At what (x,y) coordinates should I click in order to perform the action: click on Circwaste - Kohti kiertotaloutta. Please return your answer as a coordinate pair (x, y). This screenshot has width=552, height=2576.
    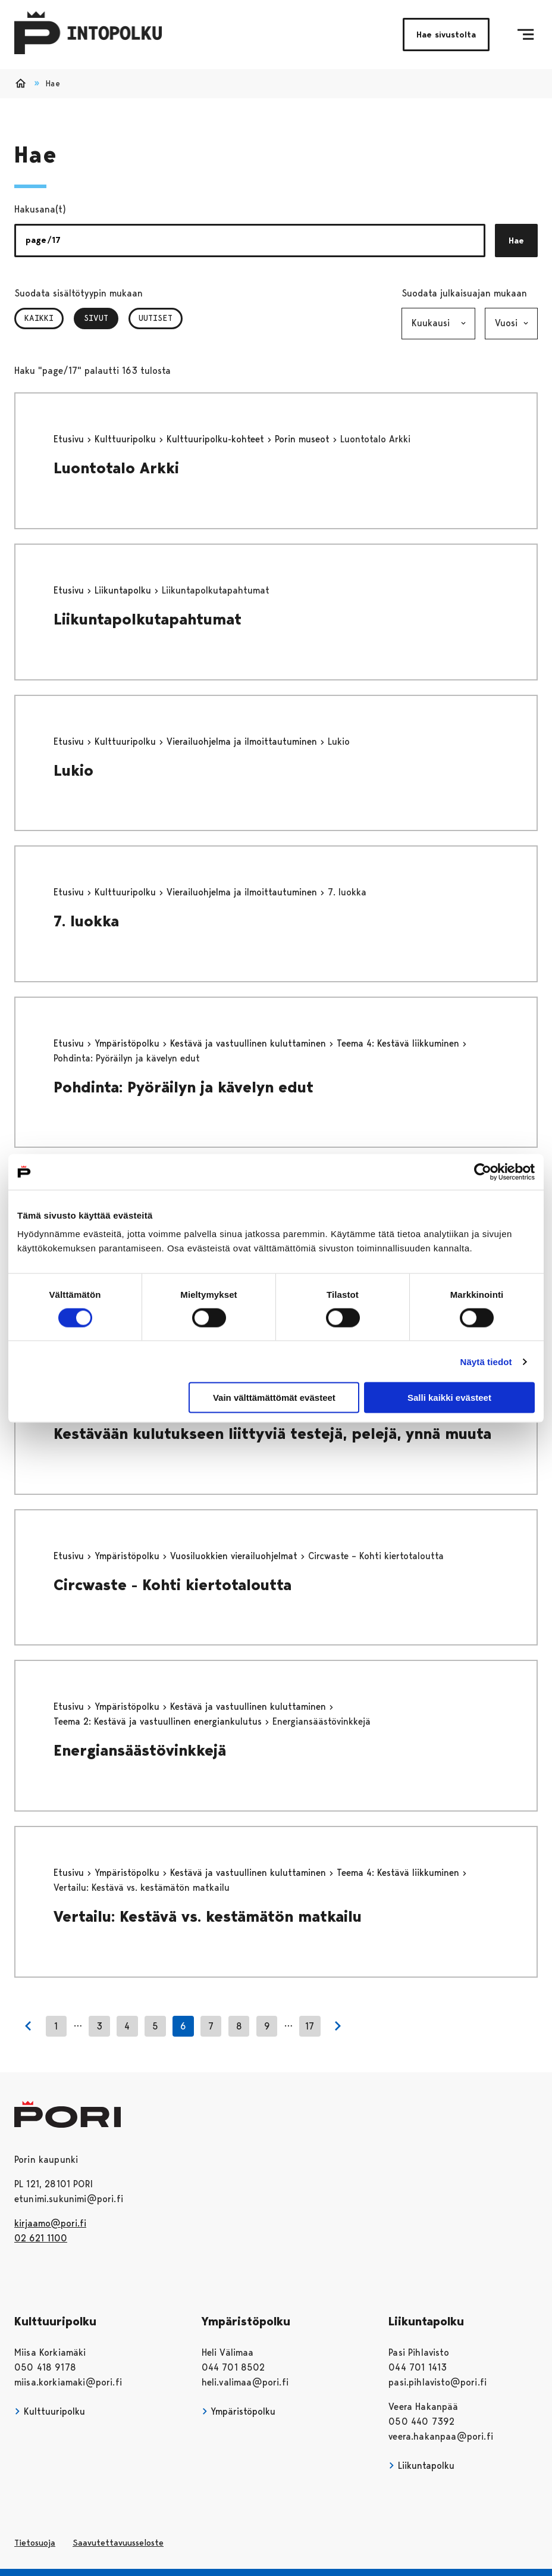
    Looking at the image, I should click on (172, 1584).